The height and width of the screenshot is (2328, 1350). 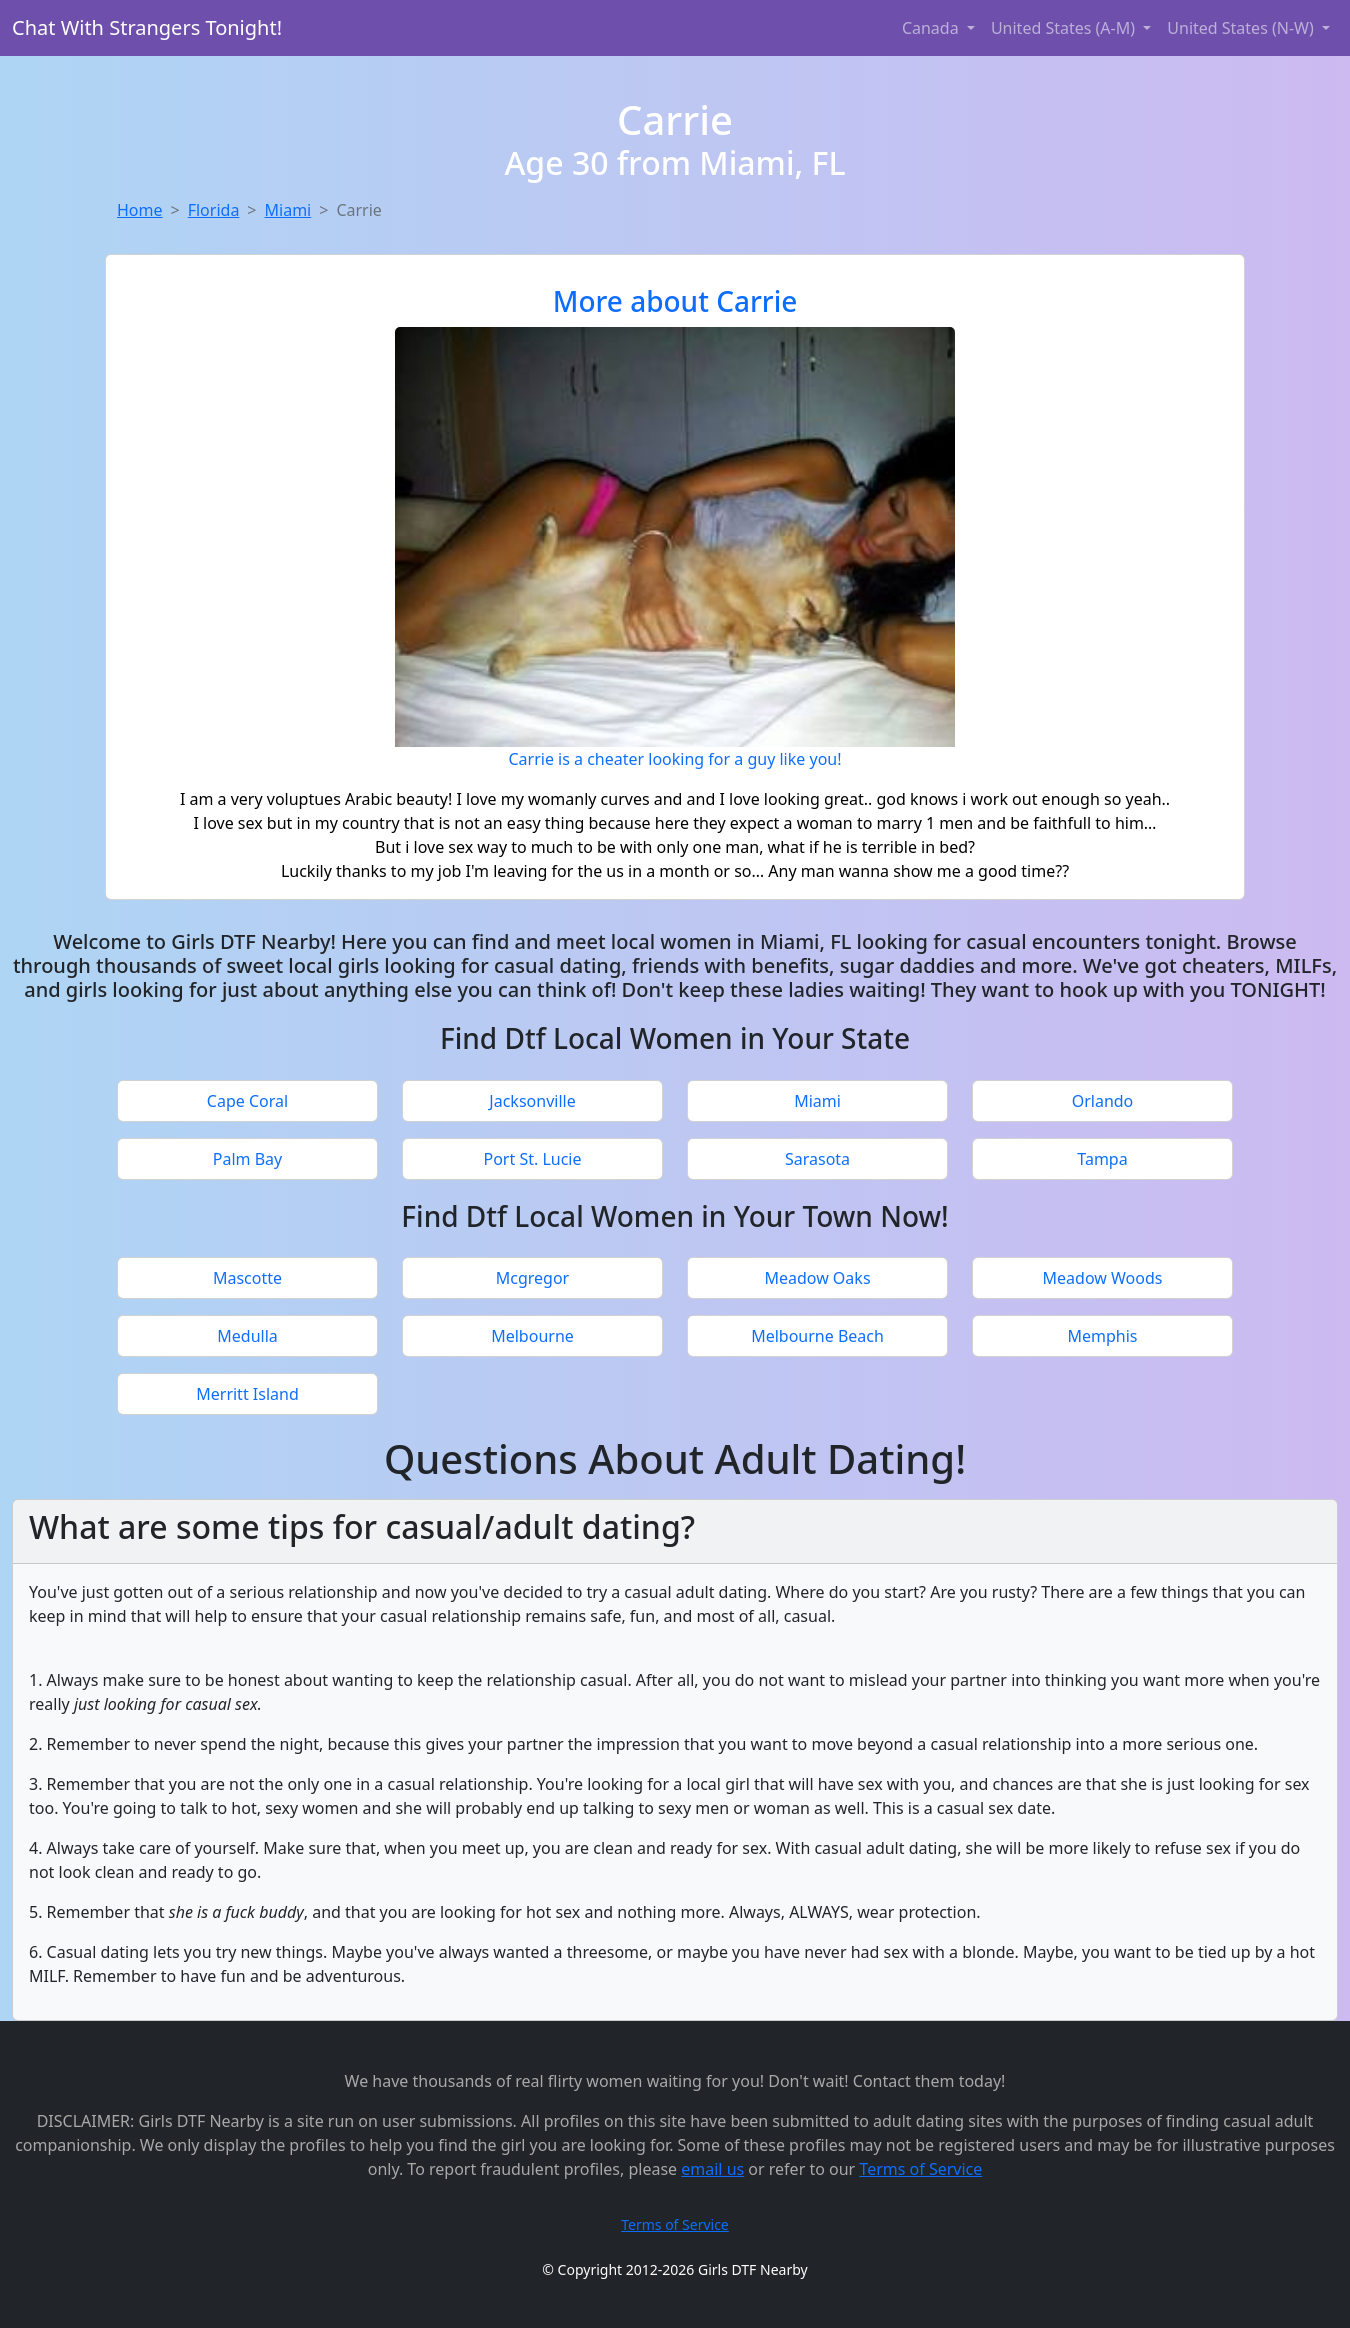 What do you see at coordinates (247, 1278) in the screenshot?
I see `Mascotte` at bounding box center [247, 1278].